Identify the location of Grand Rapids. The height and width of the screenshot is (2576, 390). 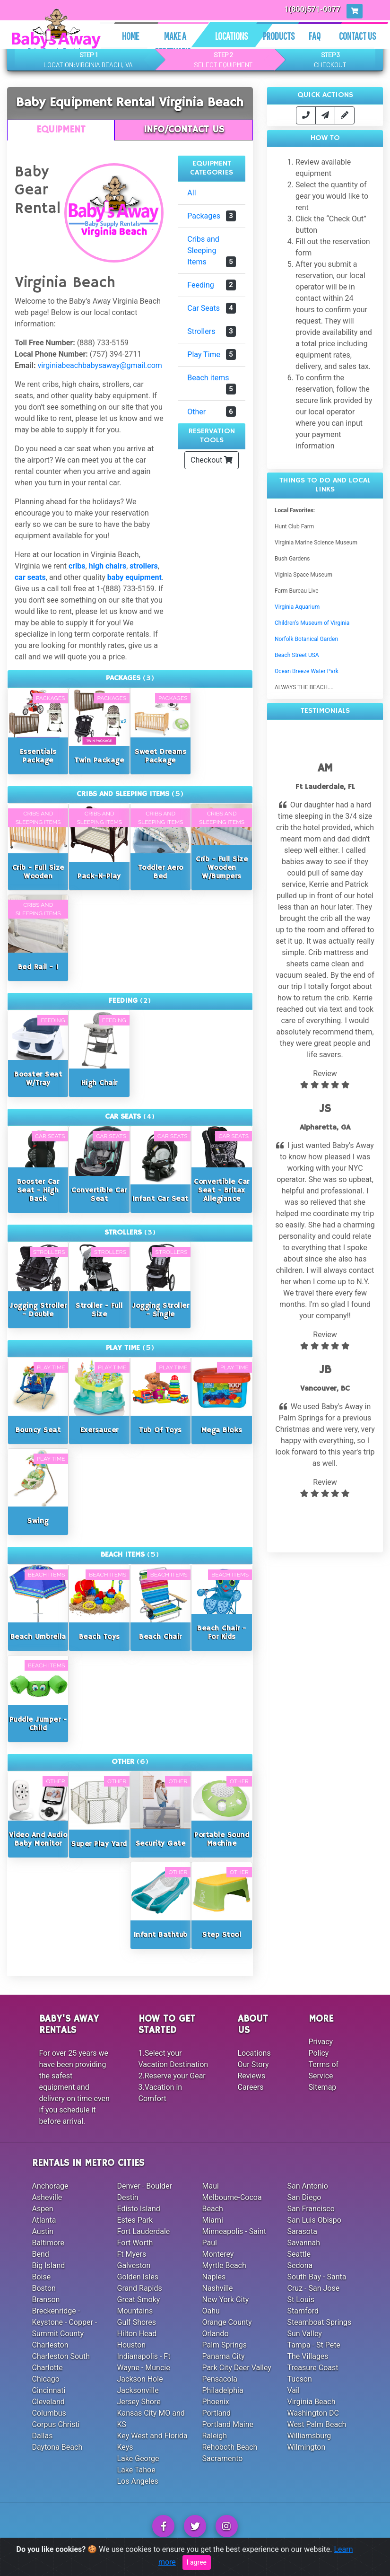
(139, 2288).